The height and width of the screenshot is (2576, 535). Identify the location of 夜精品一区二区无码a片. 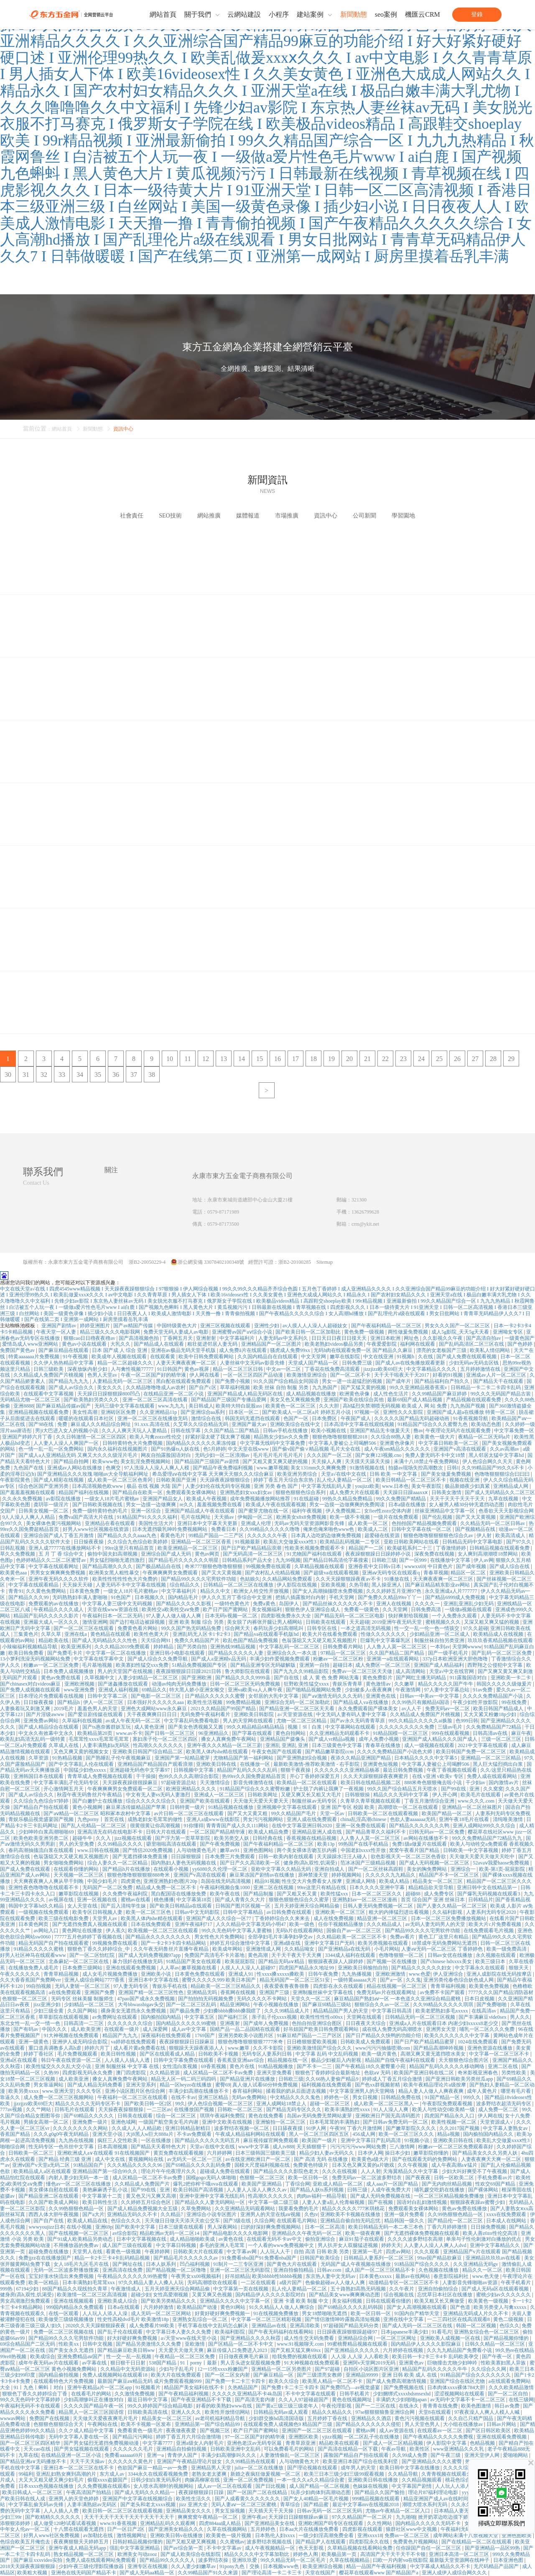
(485, 1437).